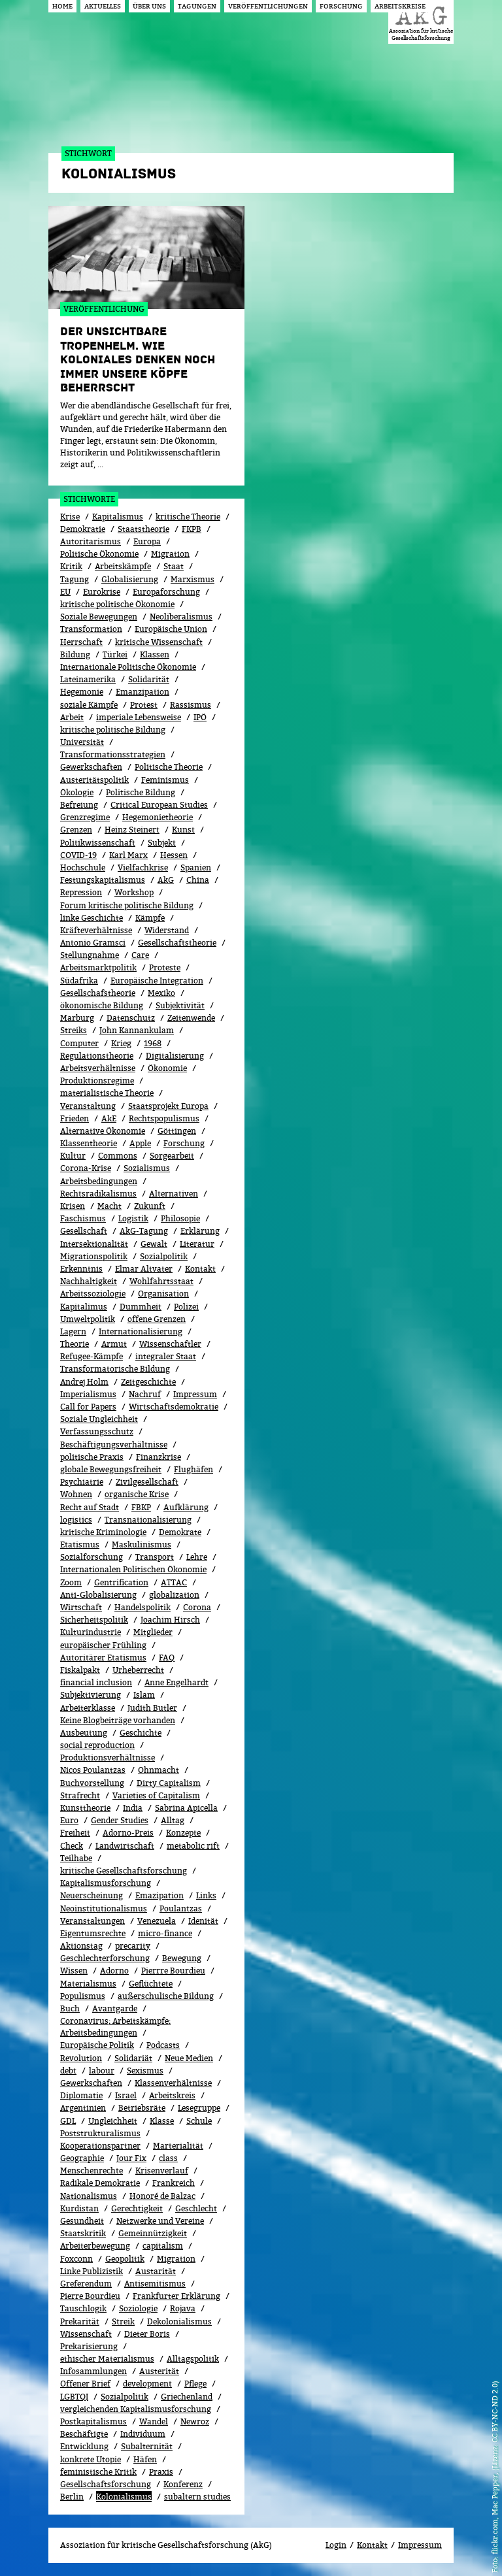 The image size is (502, 2576). Describe the element at coordinates (147, 541) in the screenshot. I see `Europa` at that location.